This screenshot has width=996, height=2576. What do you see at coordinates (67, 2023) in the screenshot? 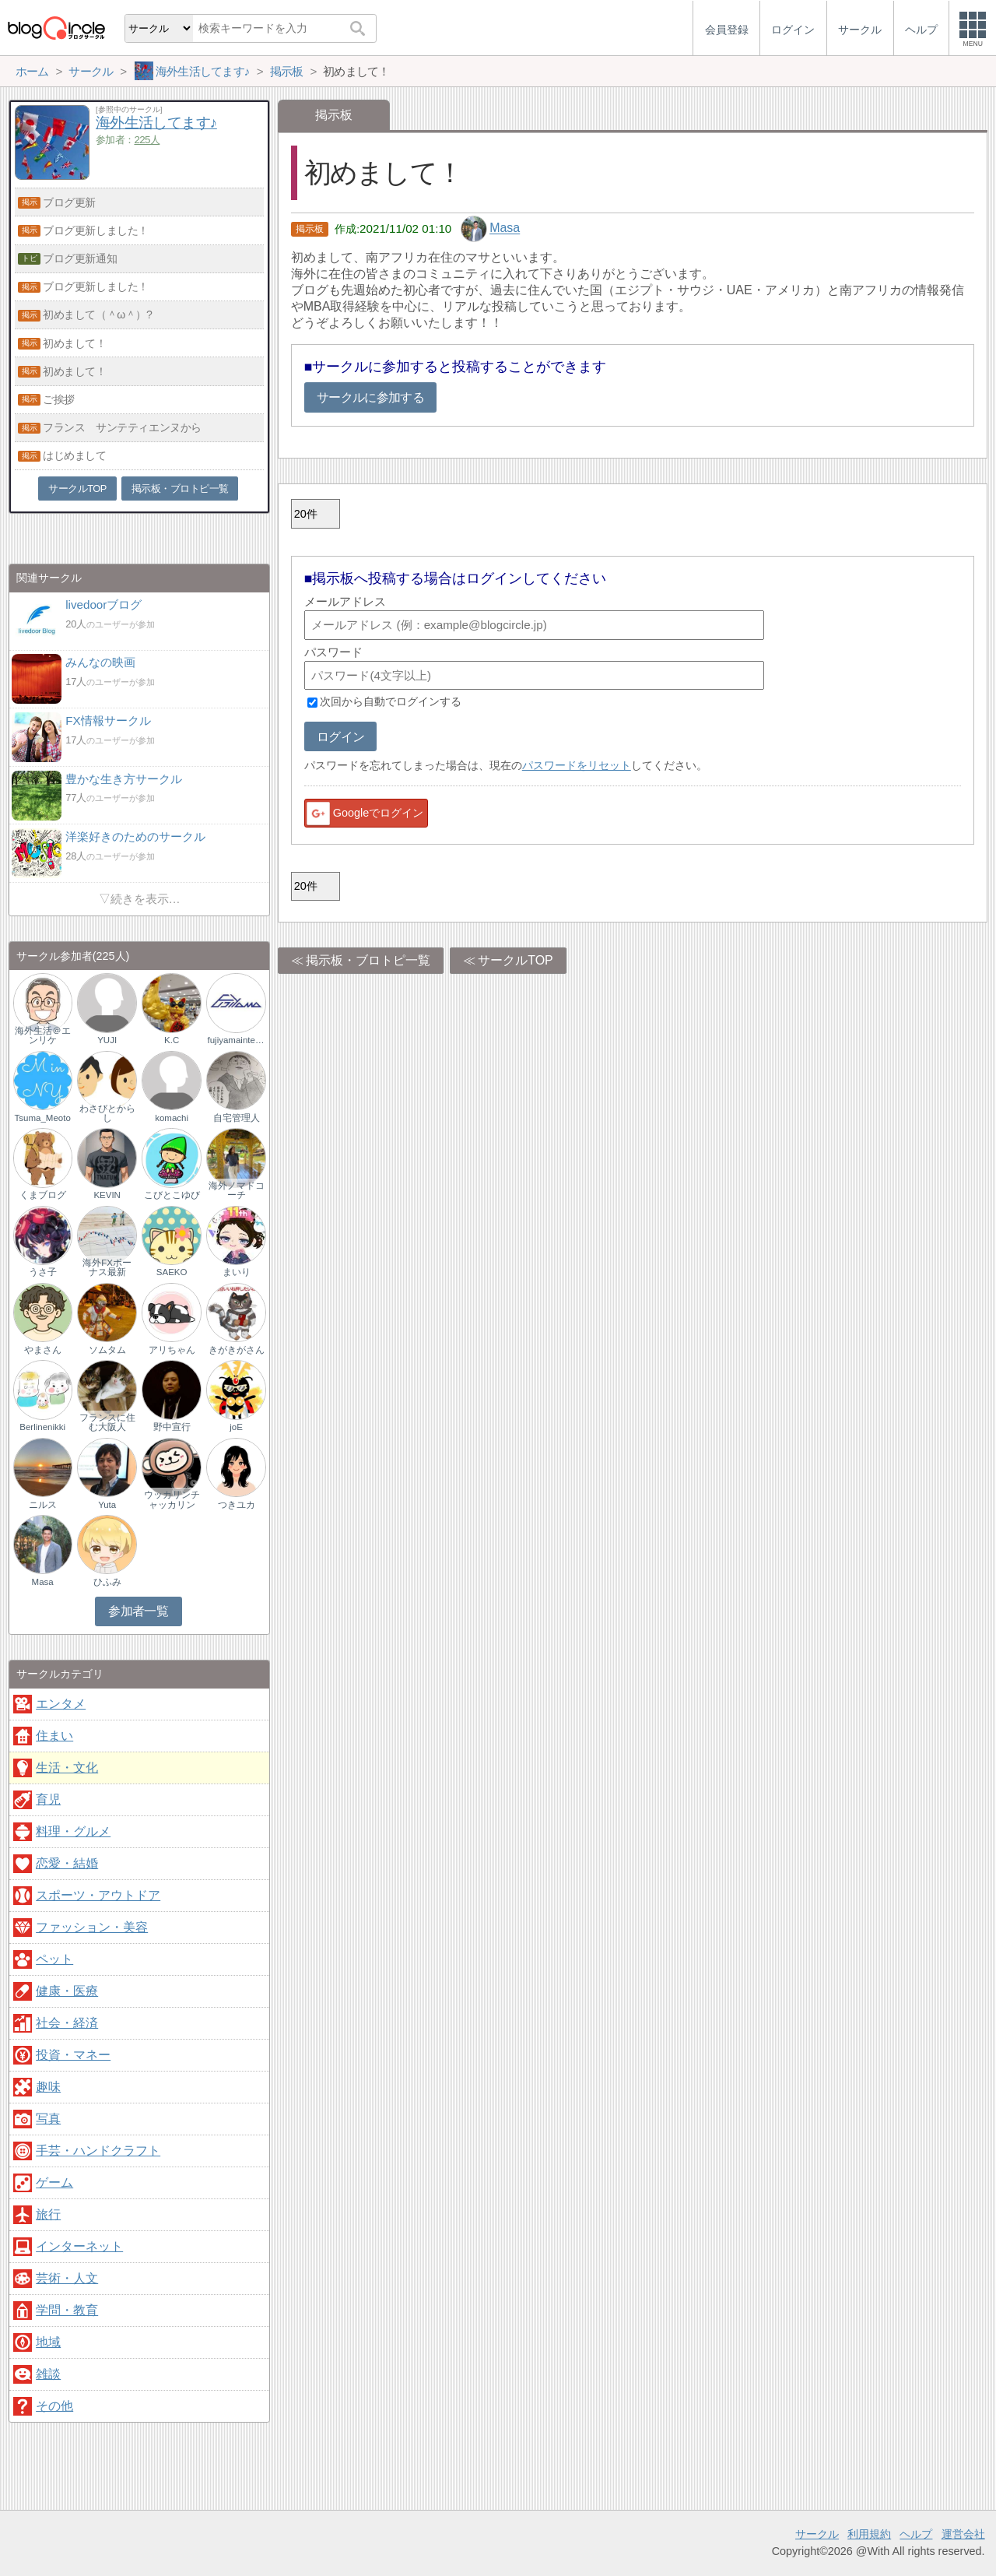
I see `社会・経済` at bounding box center [67, 2023].